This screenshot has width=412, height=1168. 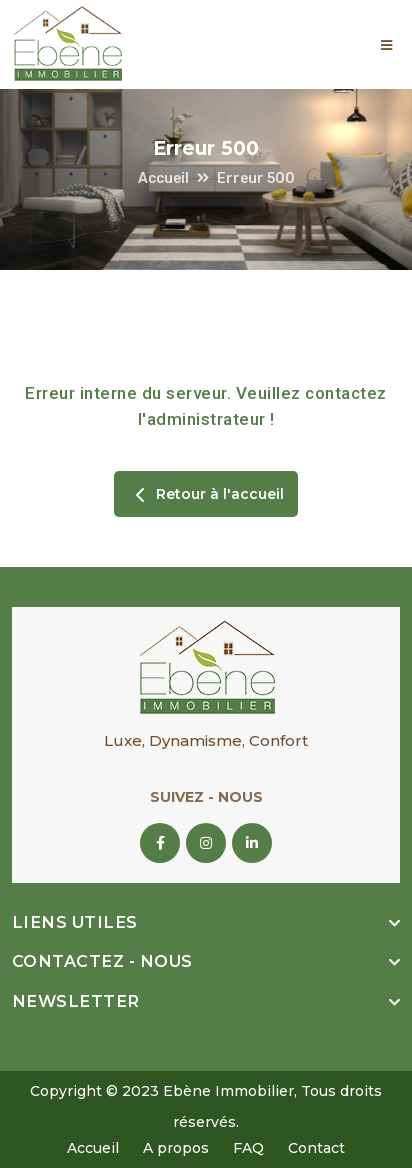 What do you see at coordinates (206, 495) in the screenshot?
I see `Retour à l'accueil` at bounding box center [206, 495].